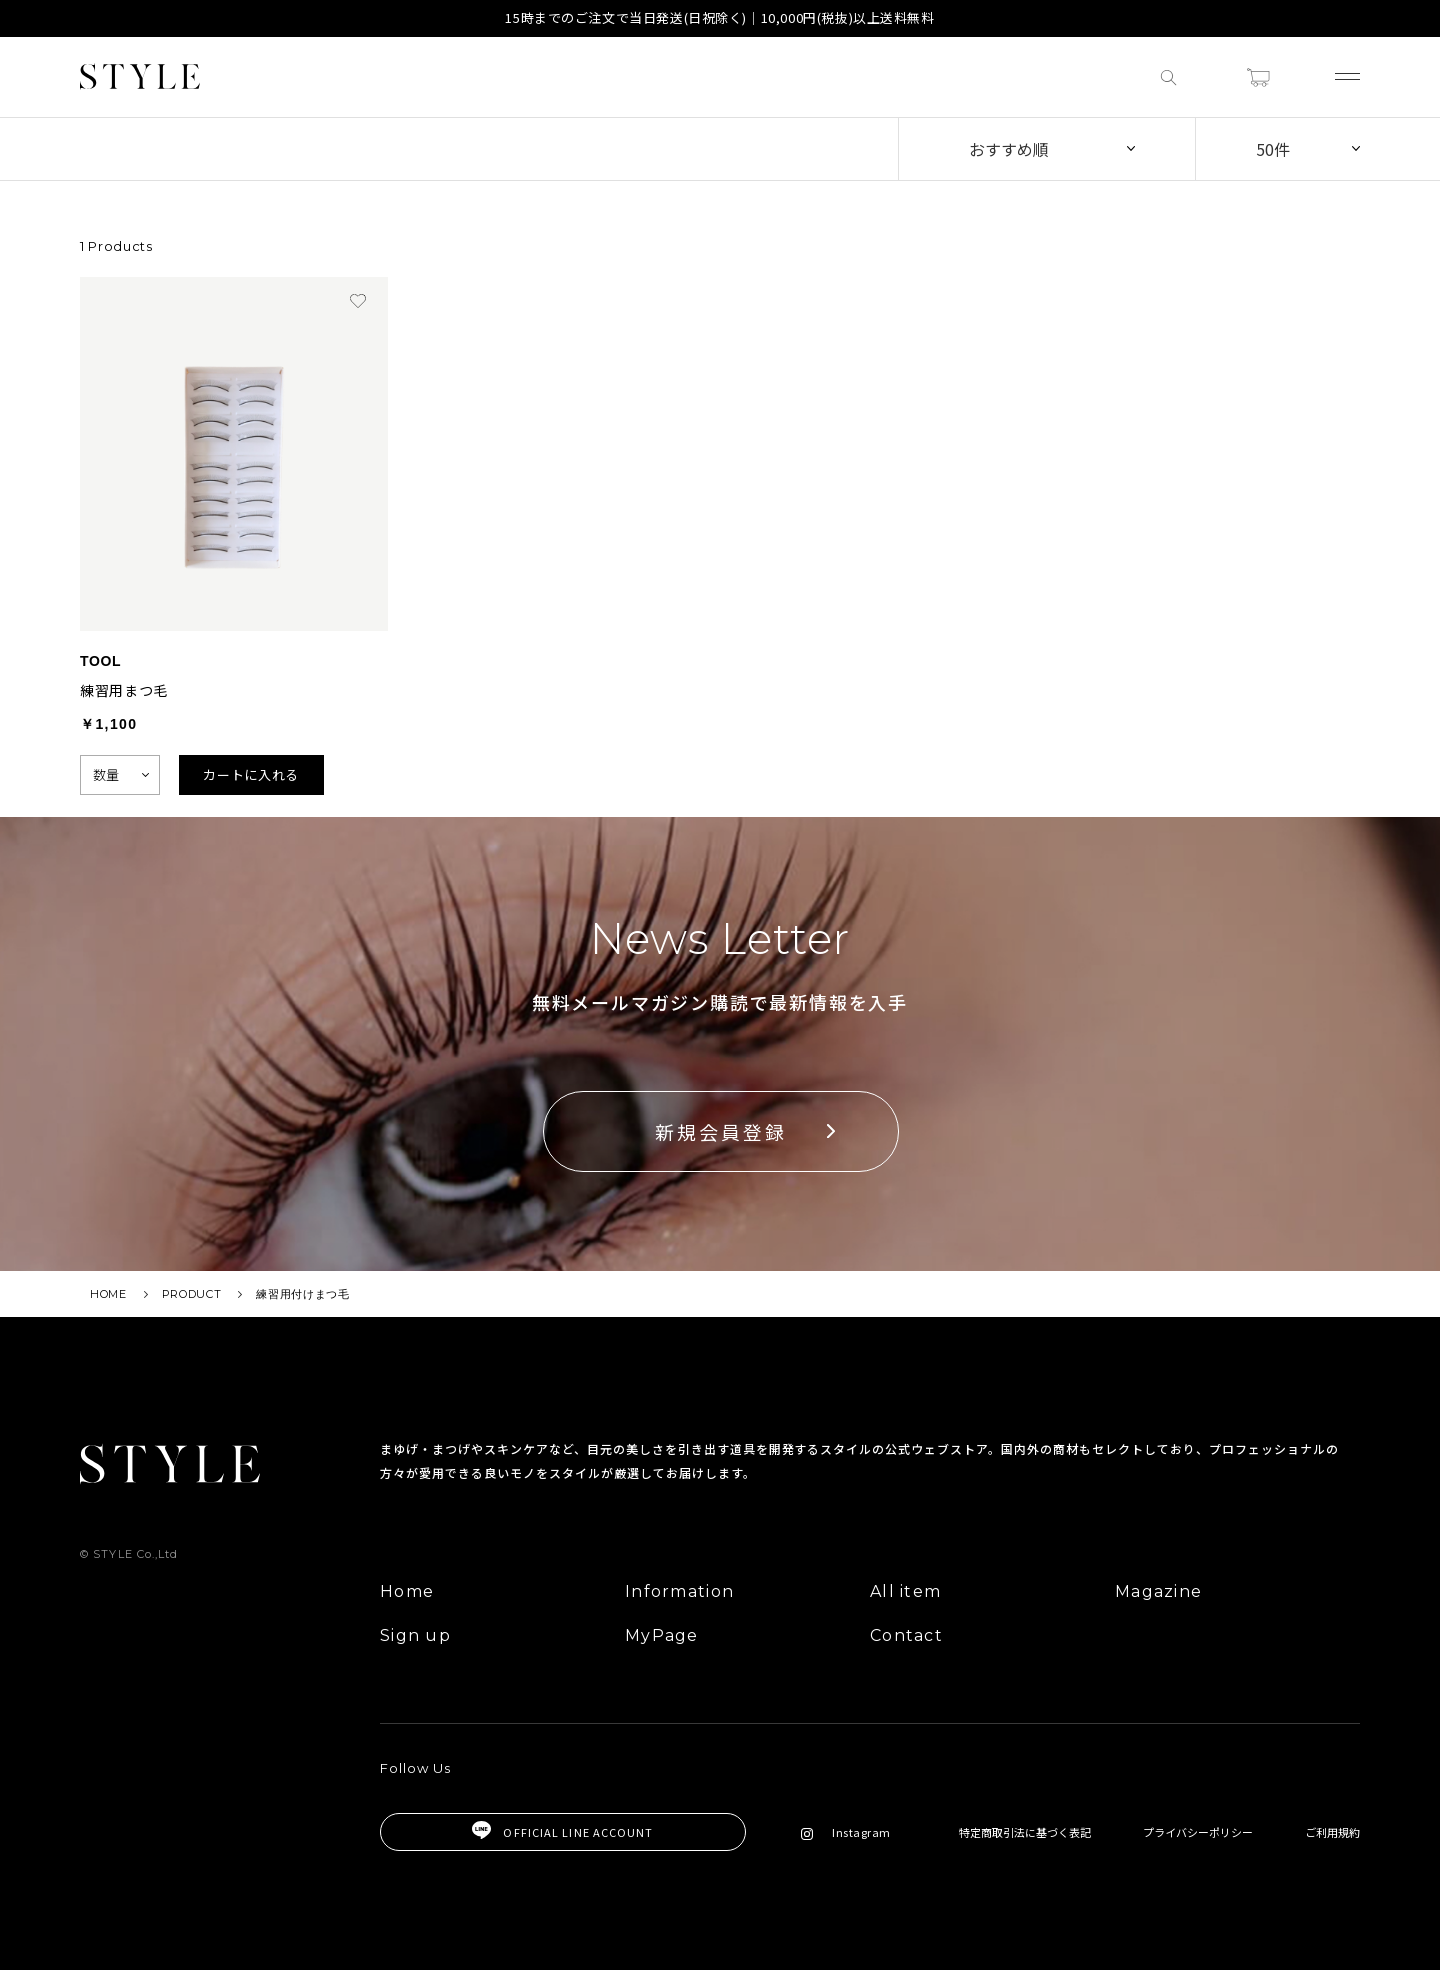 The width and height of the screenshot is (1440, 1971). I want to click on OFFICIAL LINE ACCOUNT, so click(562, 1832).